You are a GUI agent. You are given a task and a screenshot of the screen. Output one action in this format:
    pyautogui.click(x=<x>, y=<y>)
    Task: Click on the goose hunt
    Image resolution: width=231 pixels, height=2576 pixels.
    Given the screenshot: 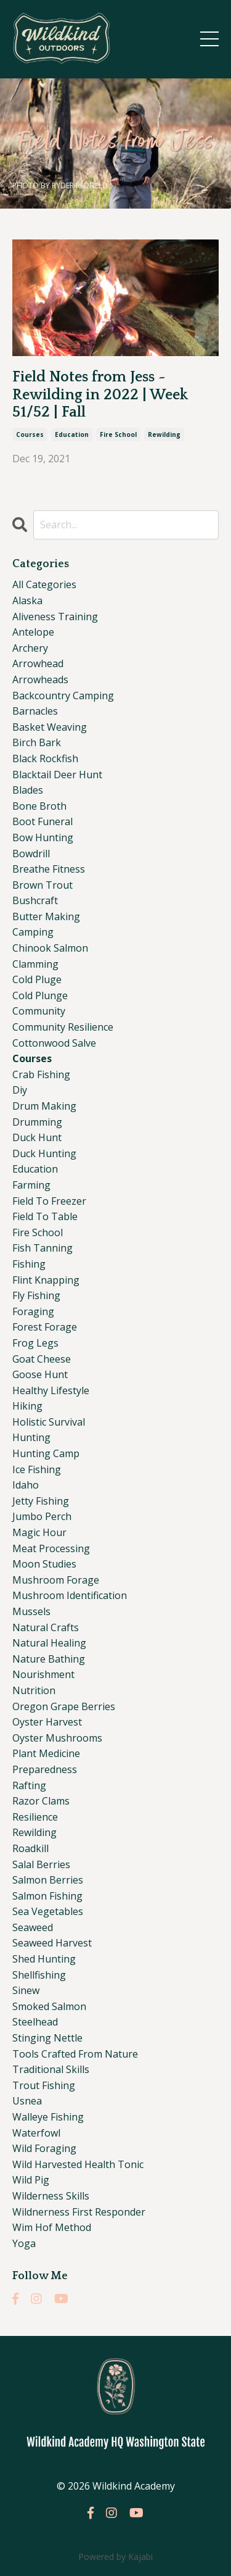 What is the action you would take?
    pyautogui.click(x=40, y=1374)
    